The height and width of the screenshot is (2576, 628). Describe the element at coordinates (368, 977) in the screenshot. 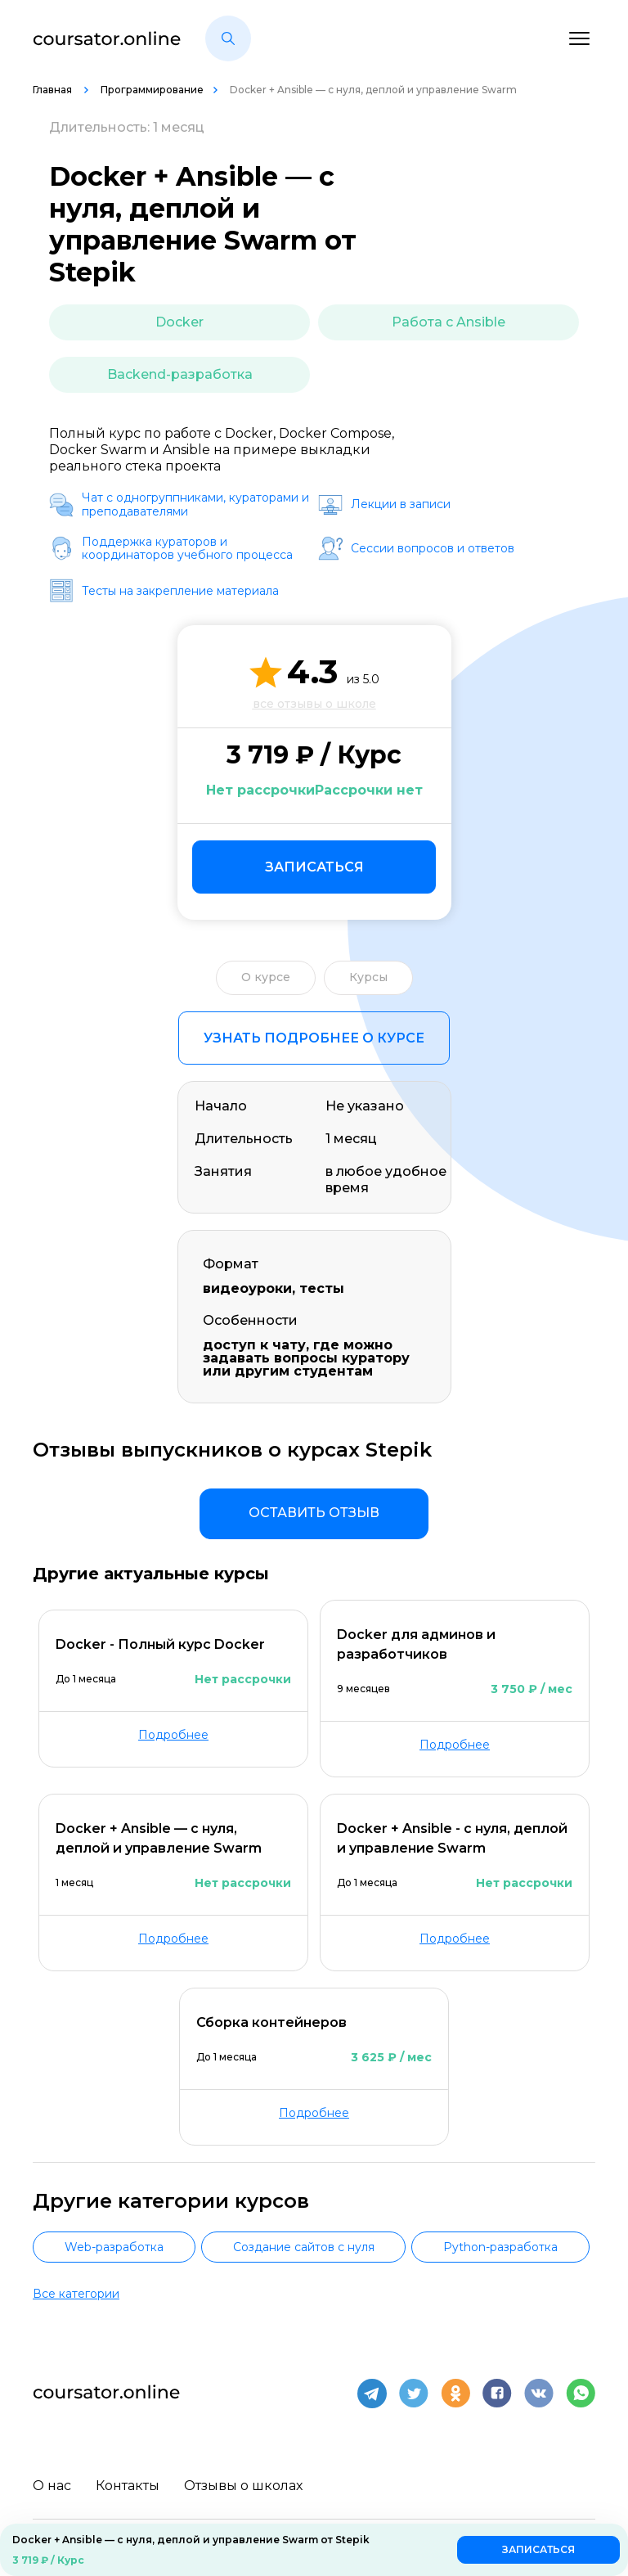

I see `Курсы` at that location.